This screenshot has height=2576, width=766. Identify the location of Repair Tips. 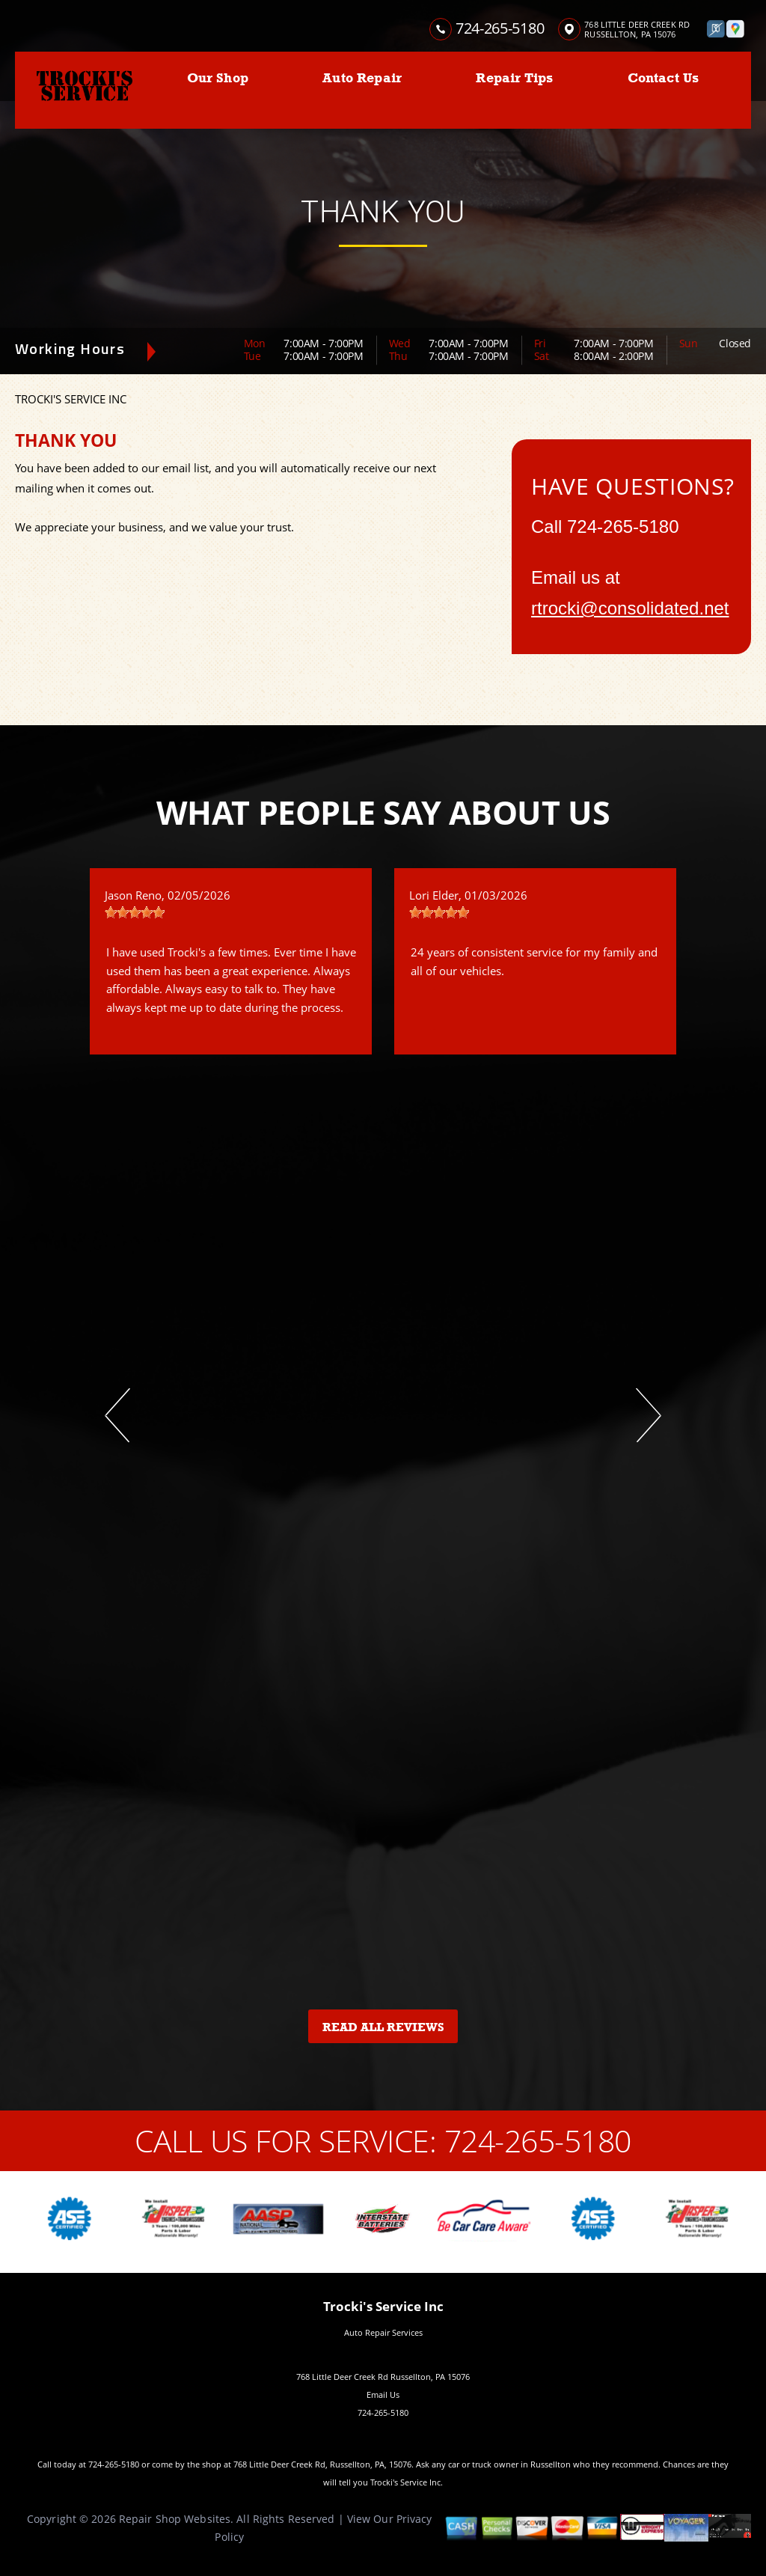
(514, 78).